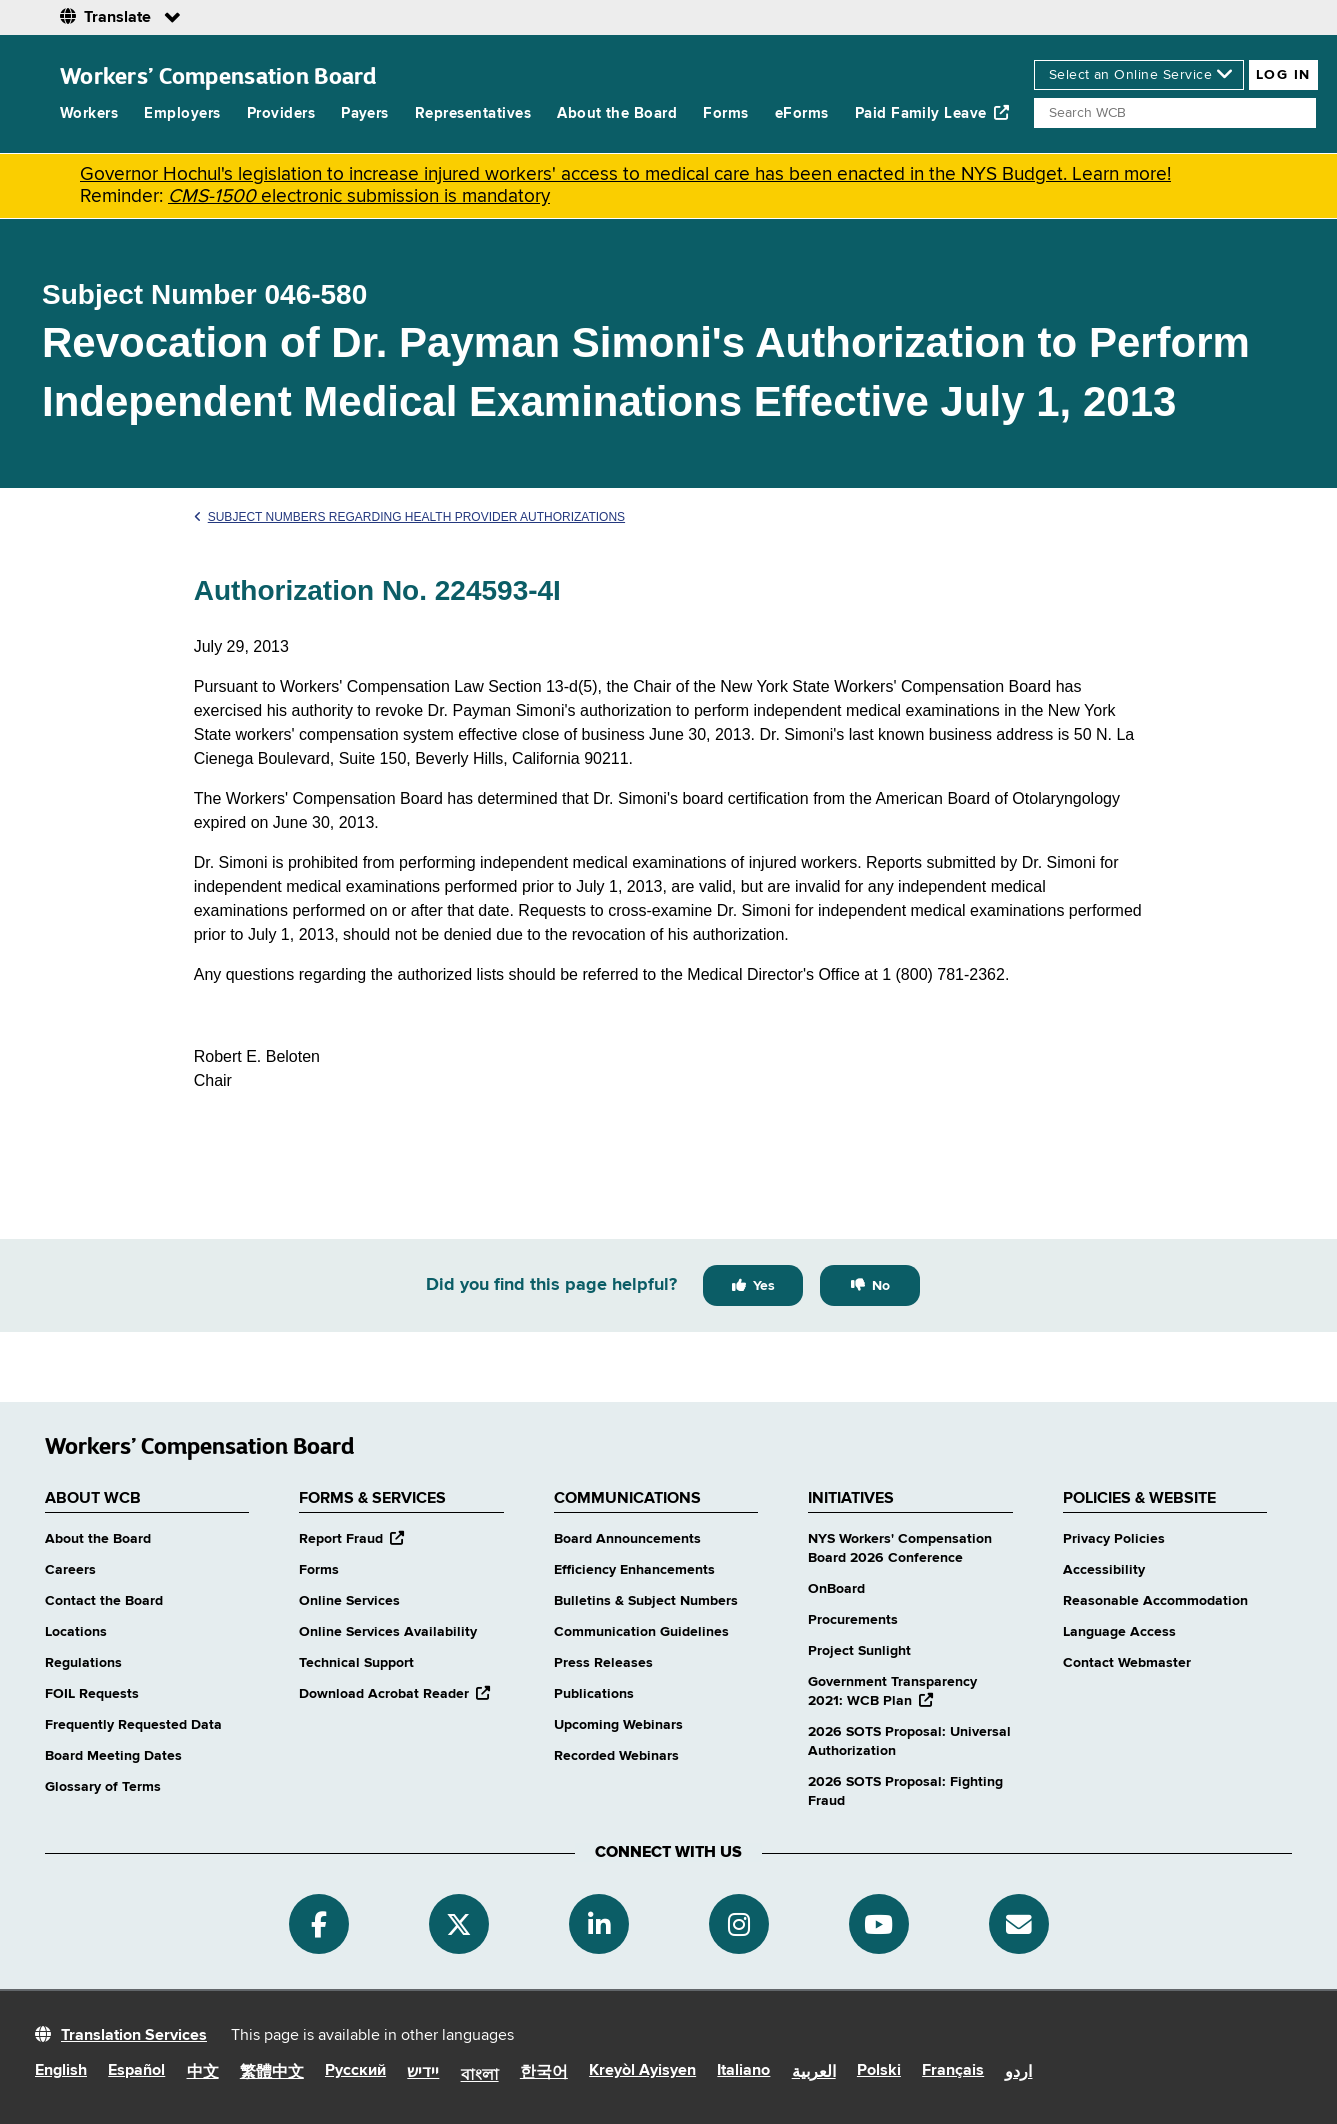 The width and height of the screenshot is (1337, 2124). I want to click on Technical Support, so click(356, 1663).